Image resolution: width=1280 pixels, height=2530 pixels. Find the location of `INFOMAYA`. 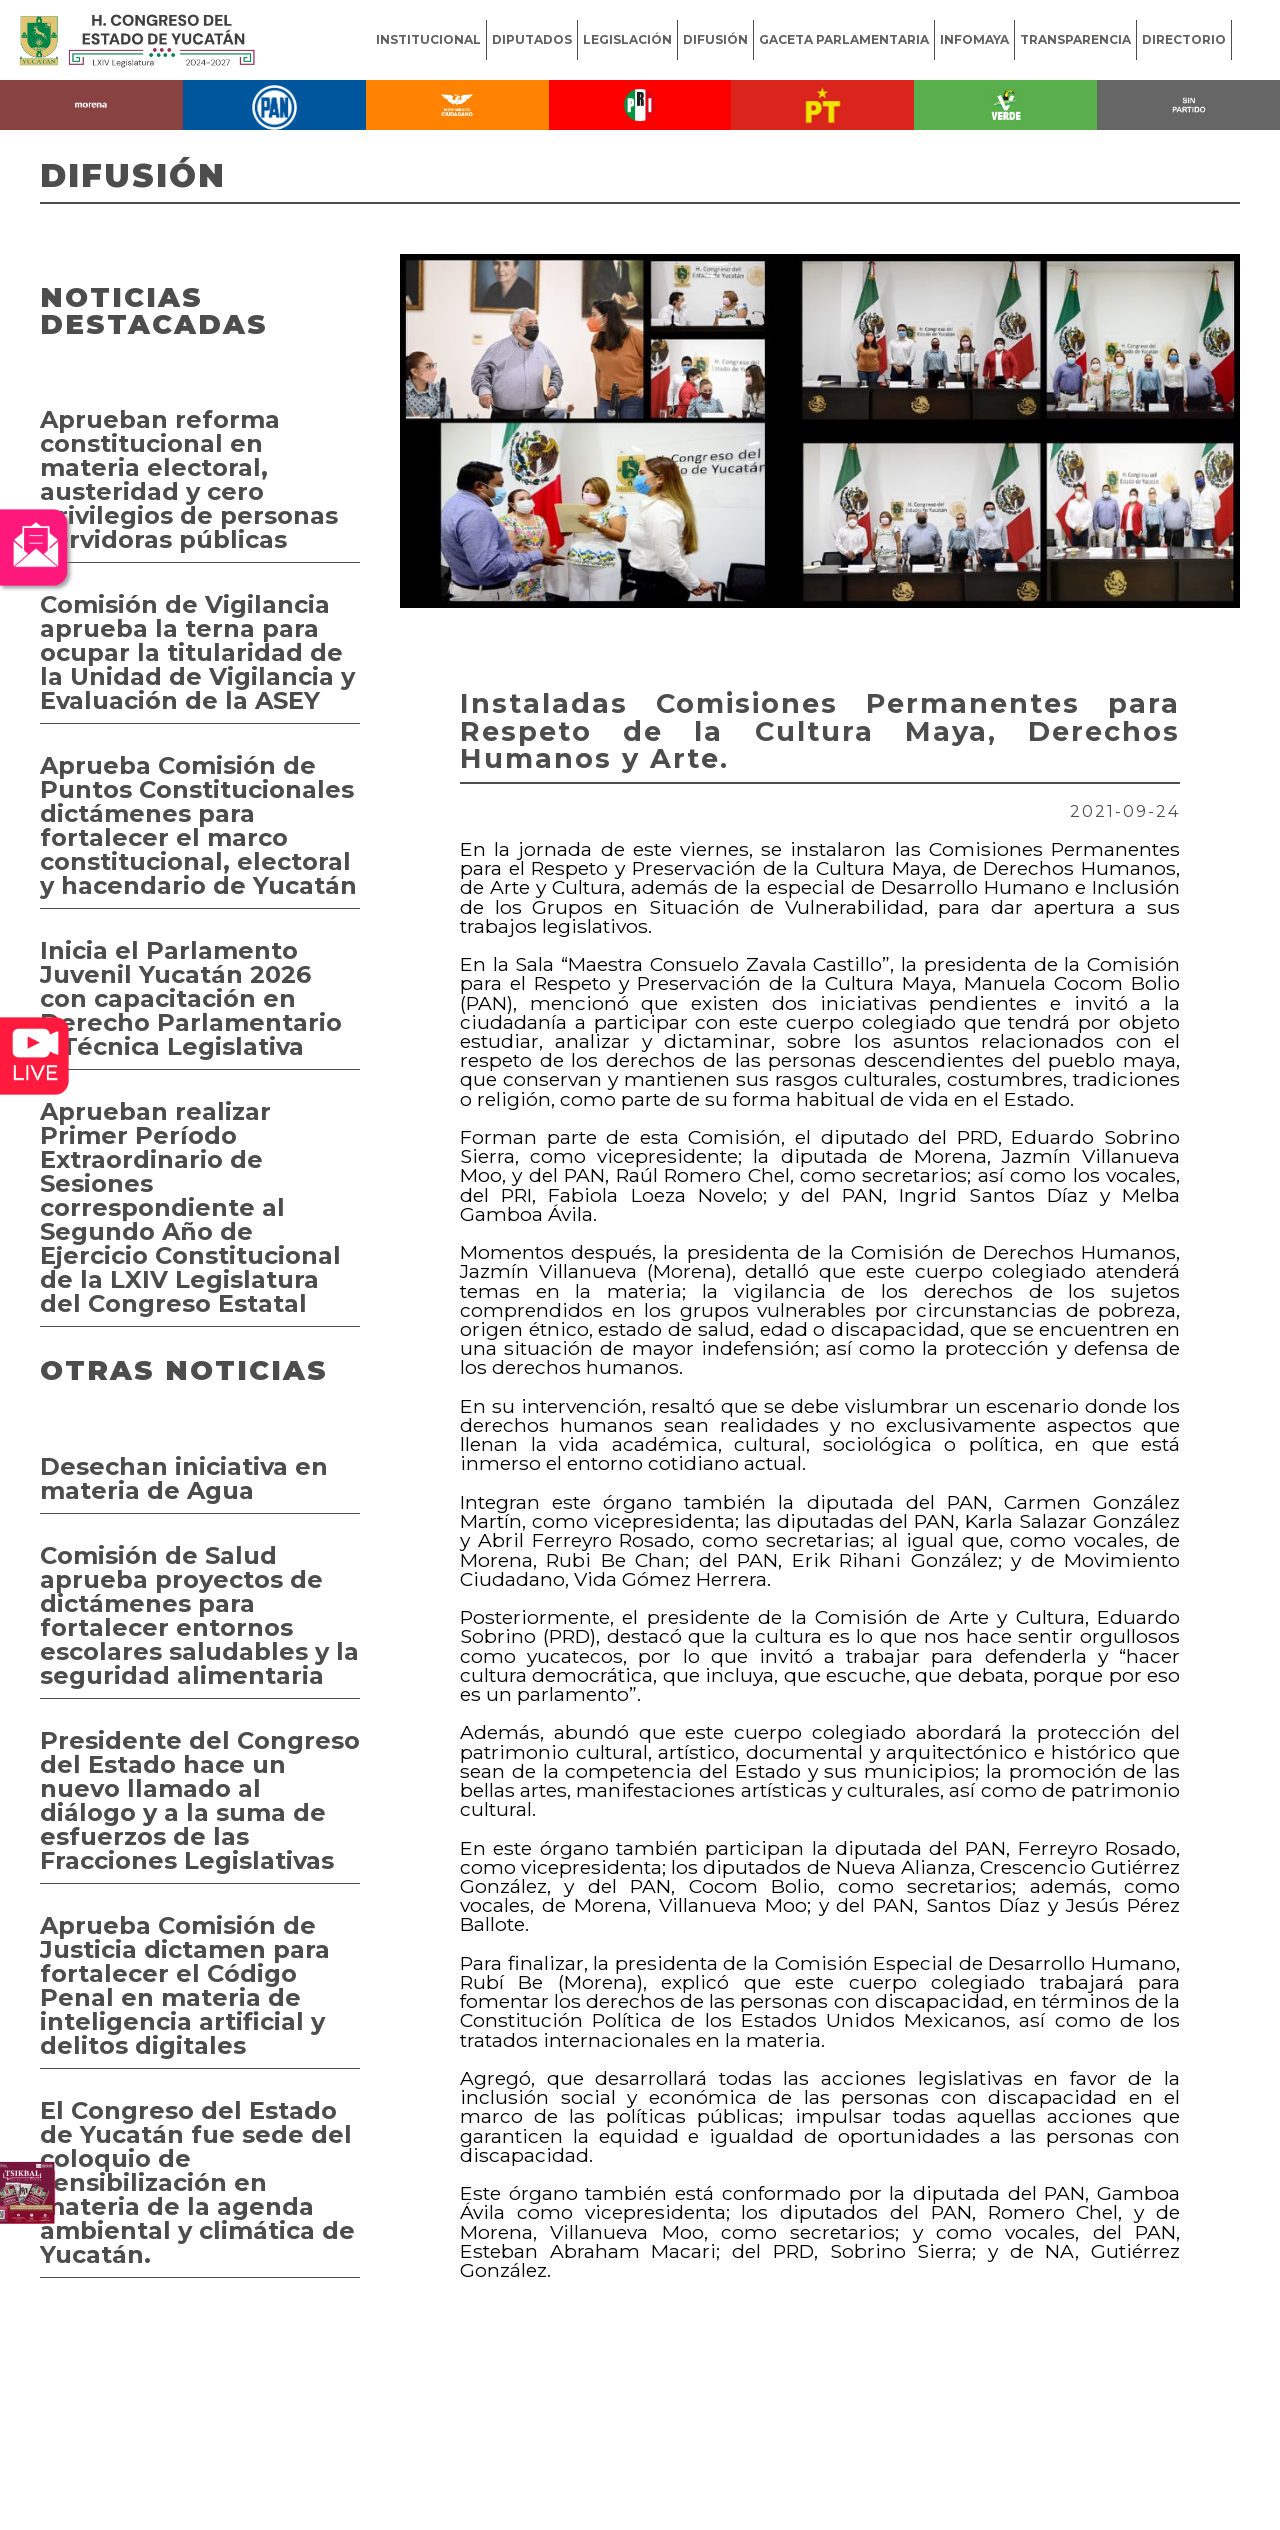

INFOMAYA is located at coordinates (974, 39).